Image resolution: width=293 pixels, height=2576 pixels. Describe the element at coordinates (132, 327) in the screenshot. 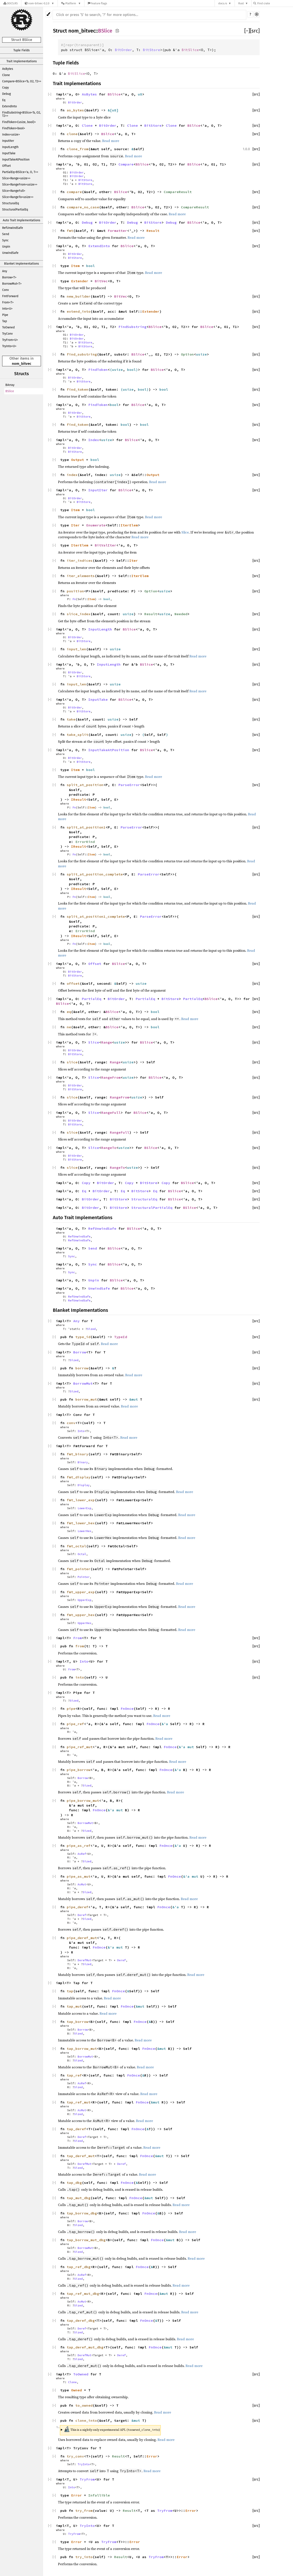

I see `FindSubstring` at that location.